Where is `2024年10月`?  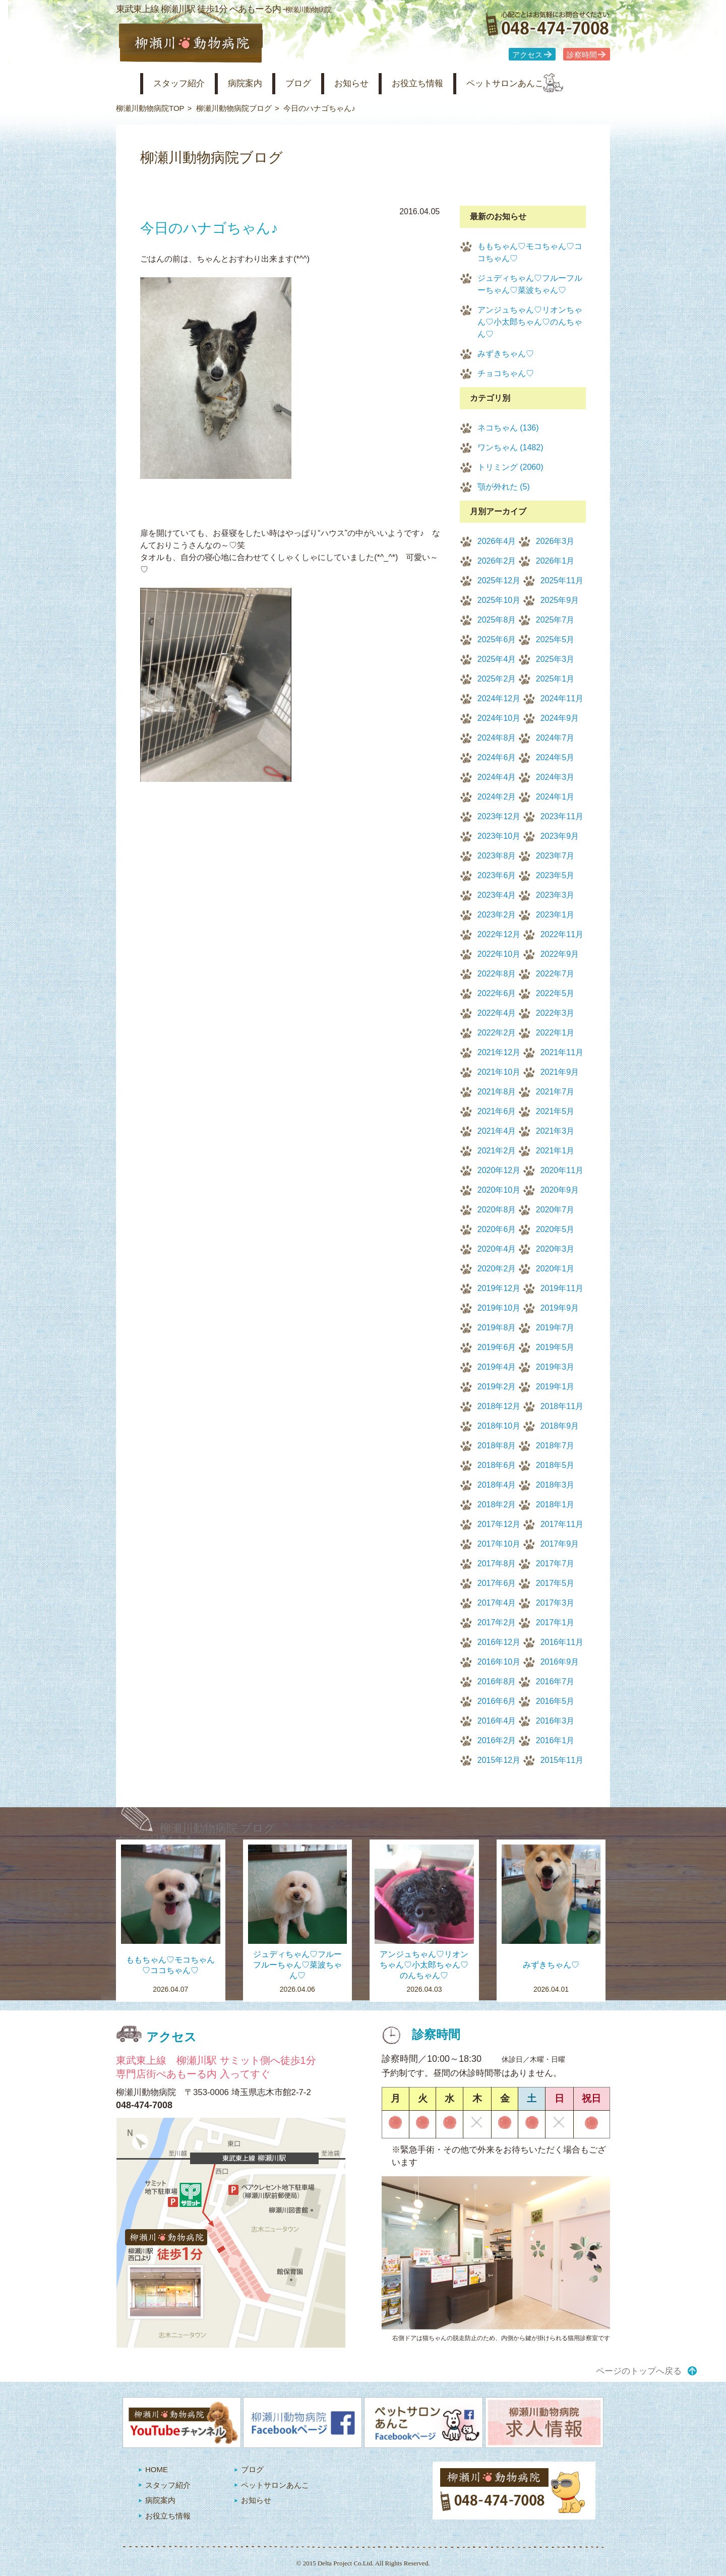
2024年10月 is located at coordinates (498, 718).